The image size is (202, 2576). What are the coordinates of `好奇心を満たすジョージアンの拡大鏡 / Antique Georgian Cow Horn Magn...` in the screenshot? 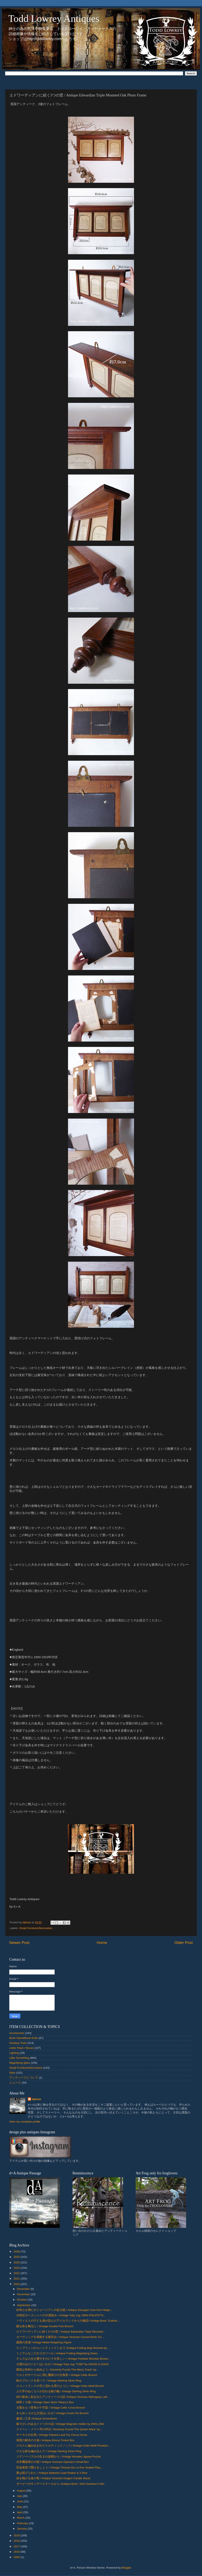 It's located at (64, 2309).